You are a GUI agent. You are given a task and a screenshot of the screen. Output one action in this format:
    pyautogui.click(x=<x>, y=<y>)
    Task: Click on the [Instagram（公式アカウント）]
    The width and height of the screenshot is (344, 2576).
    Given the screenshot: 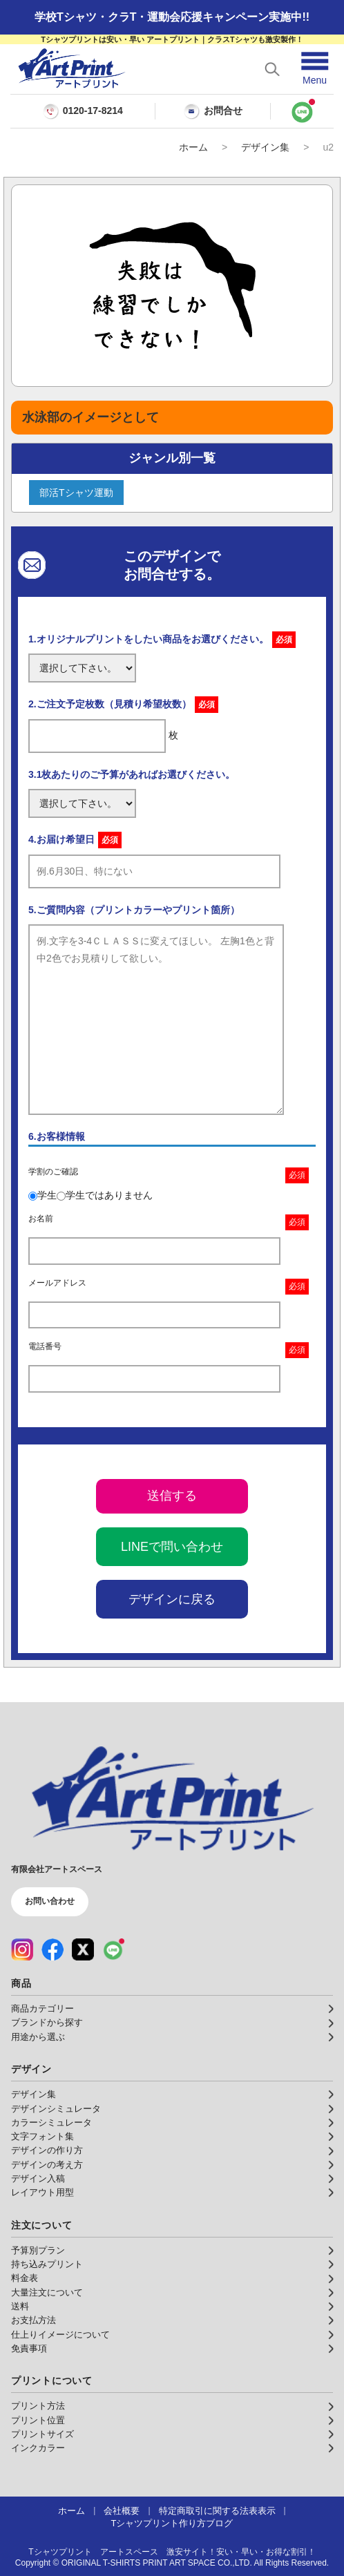 What is the action you would take?
    pyautogui.click(x=22, y=1949)
    